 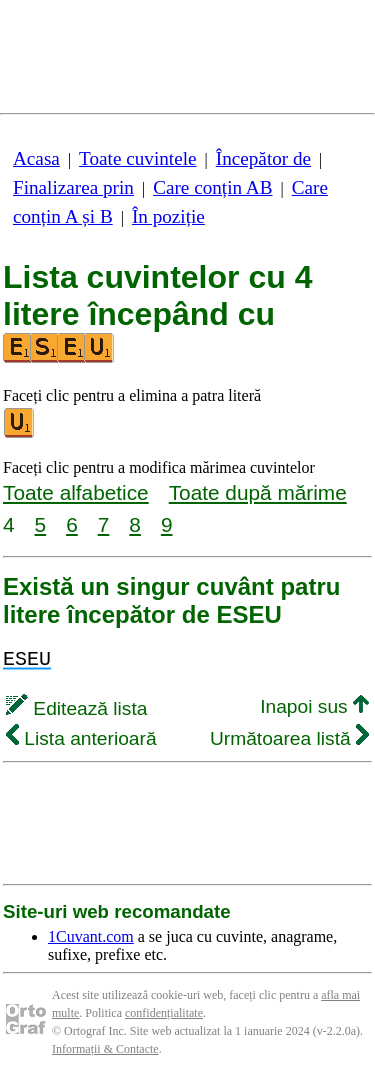 I want to click on Acasa, so click(x=36, y=158).